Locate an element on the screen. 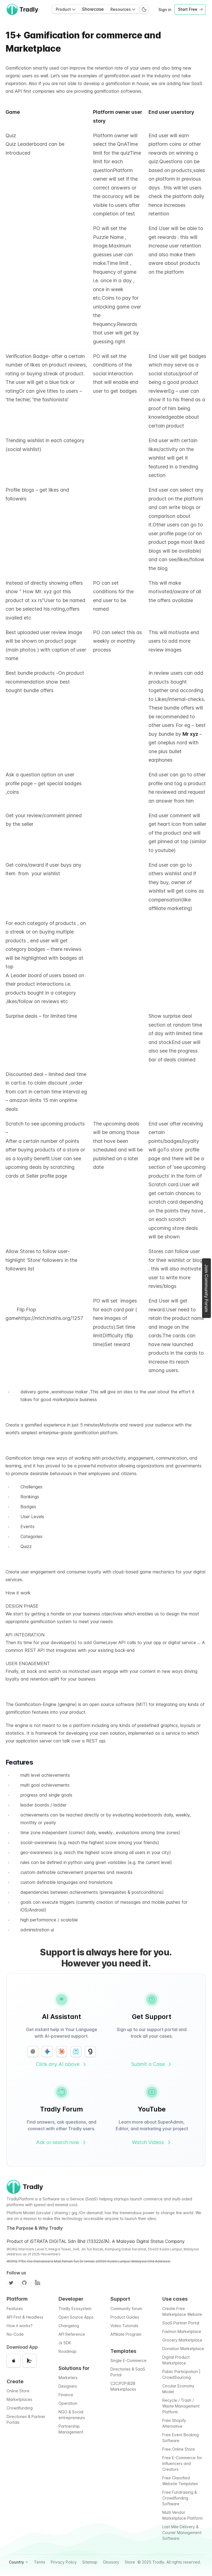  Product Guides is located at coordinates (124, 2317).